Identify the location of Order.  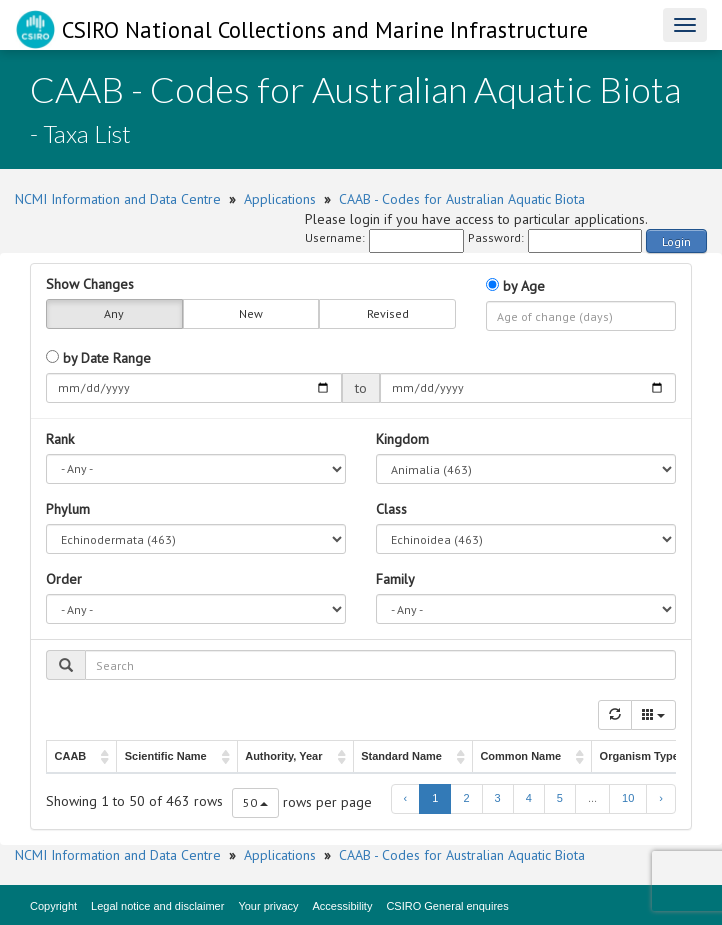
(64, 579).